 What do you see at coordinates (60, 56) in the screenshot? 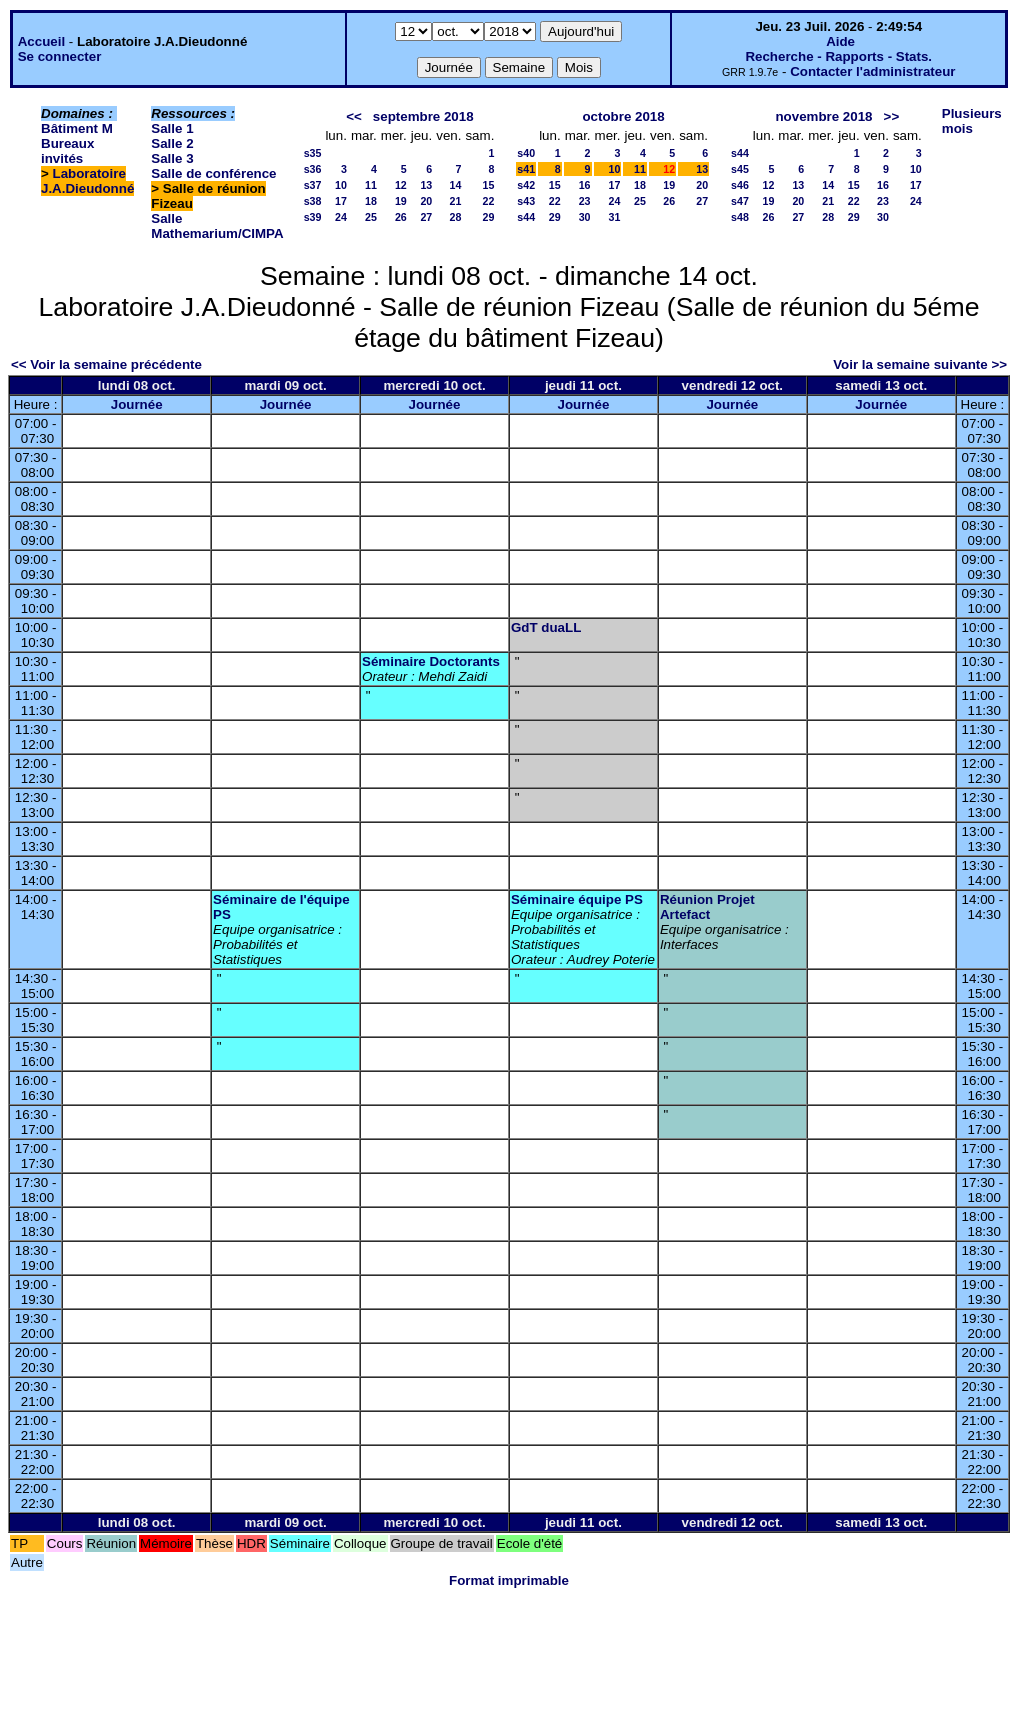
I see `Se connecter` at bounding box center [60, 56].